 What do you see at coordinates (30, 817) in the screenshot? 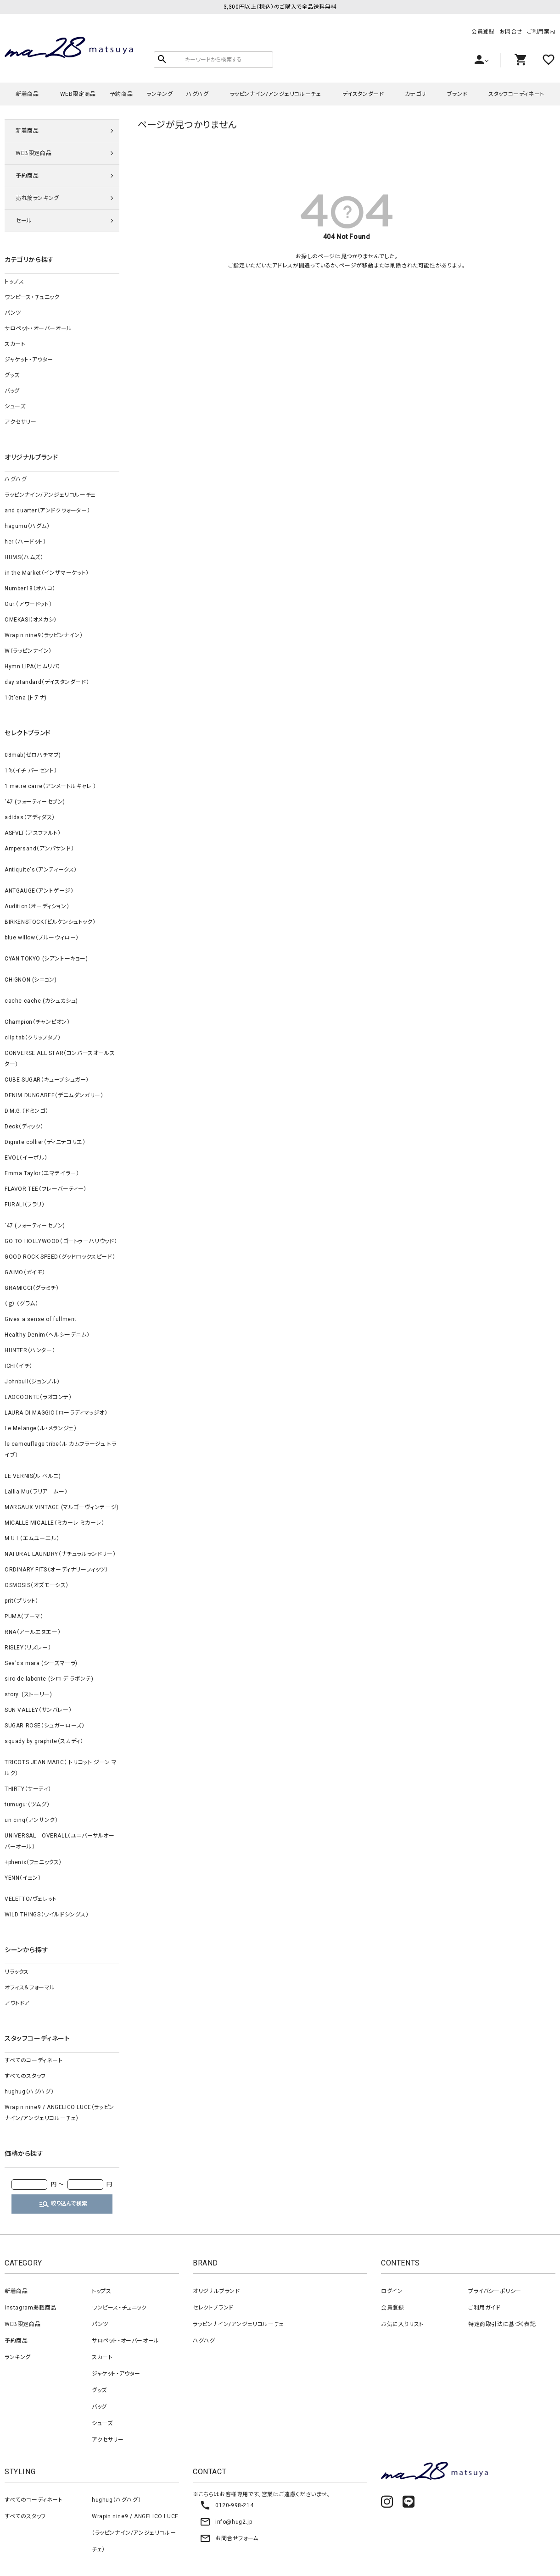
I see `adidas（アディダス）` at bounding box center [30, 817].